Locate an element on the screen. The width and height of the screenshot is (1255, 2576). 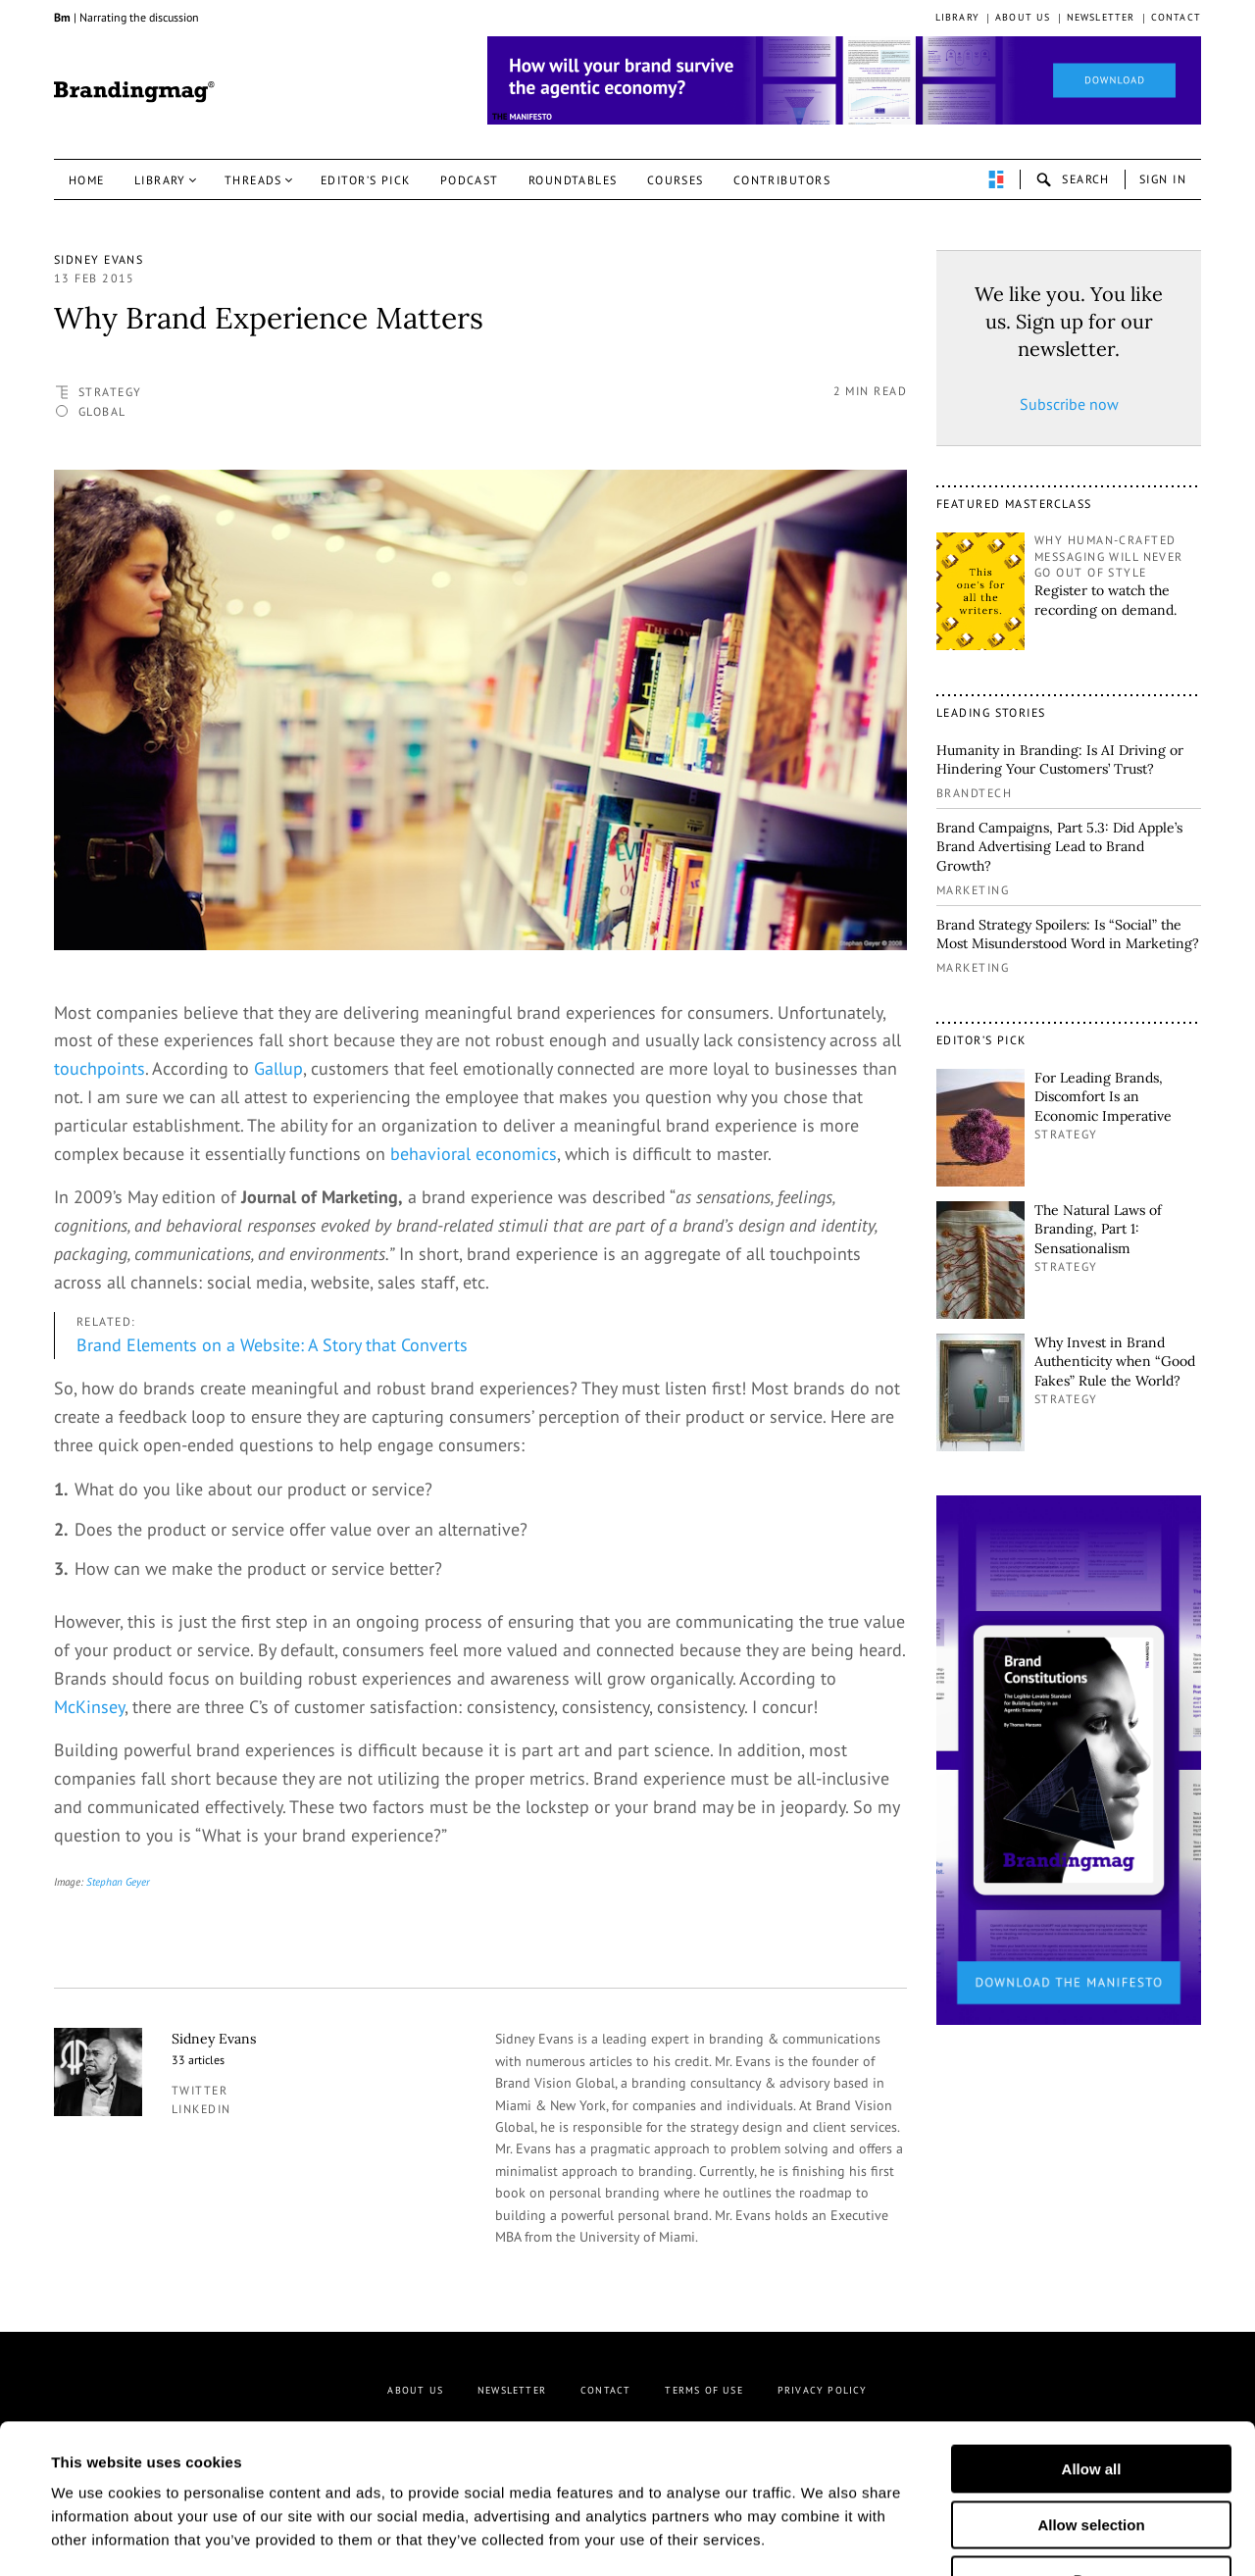
McKinsey is located at coordinates (89, 1706).